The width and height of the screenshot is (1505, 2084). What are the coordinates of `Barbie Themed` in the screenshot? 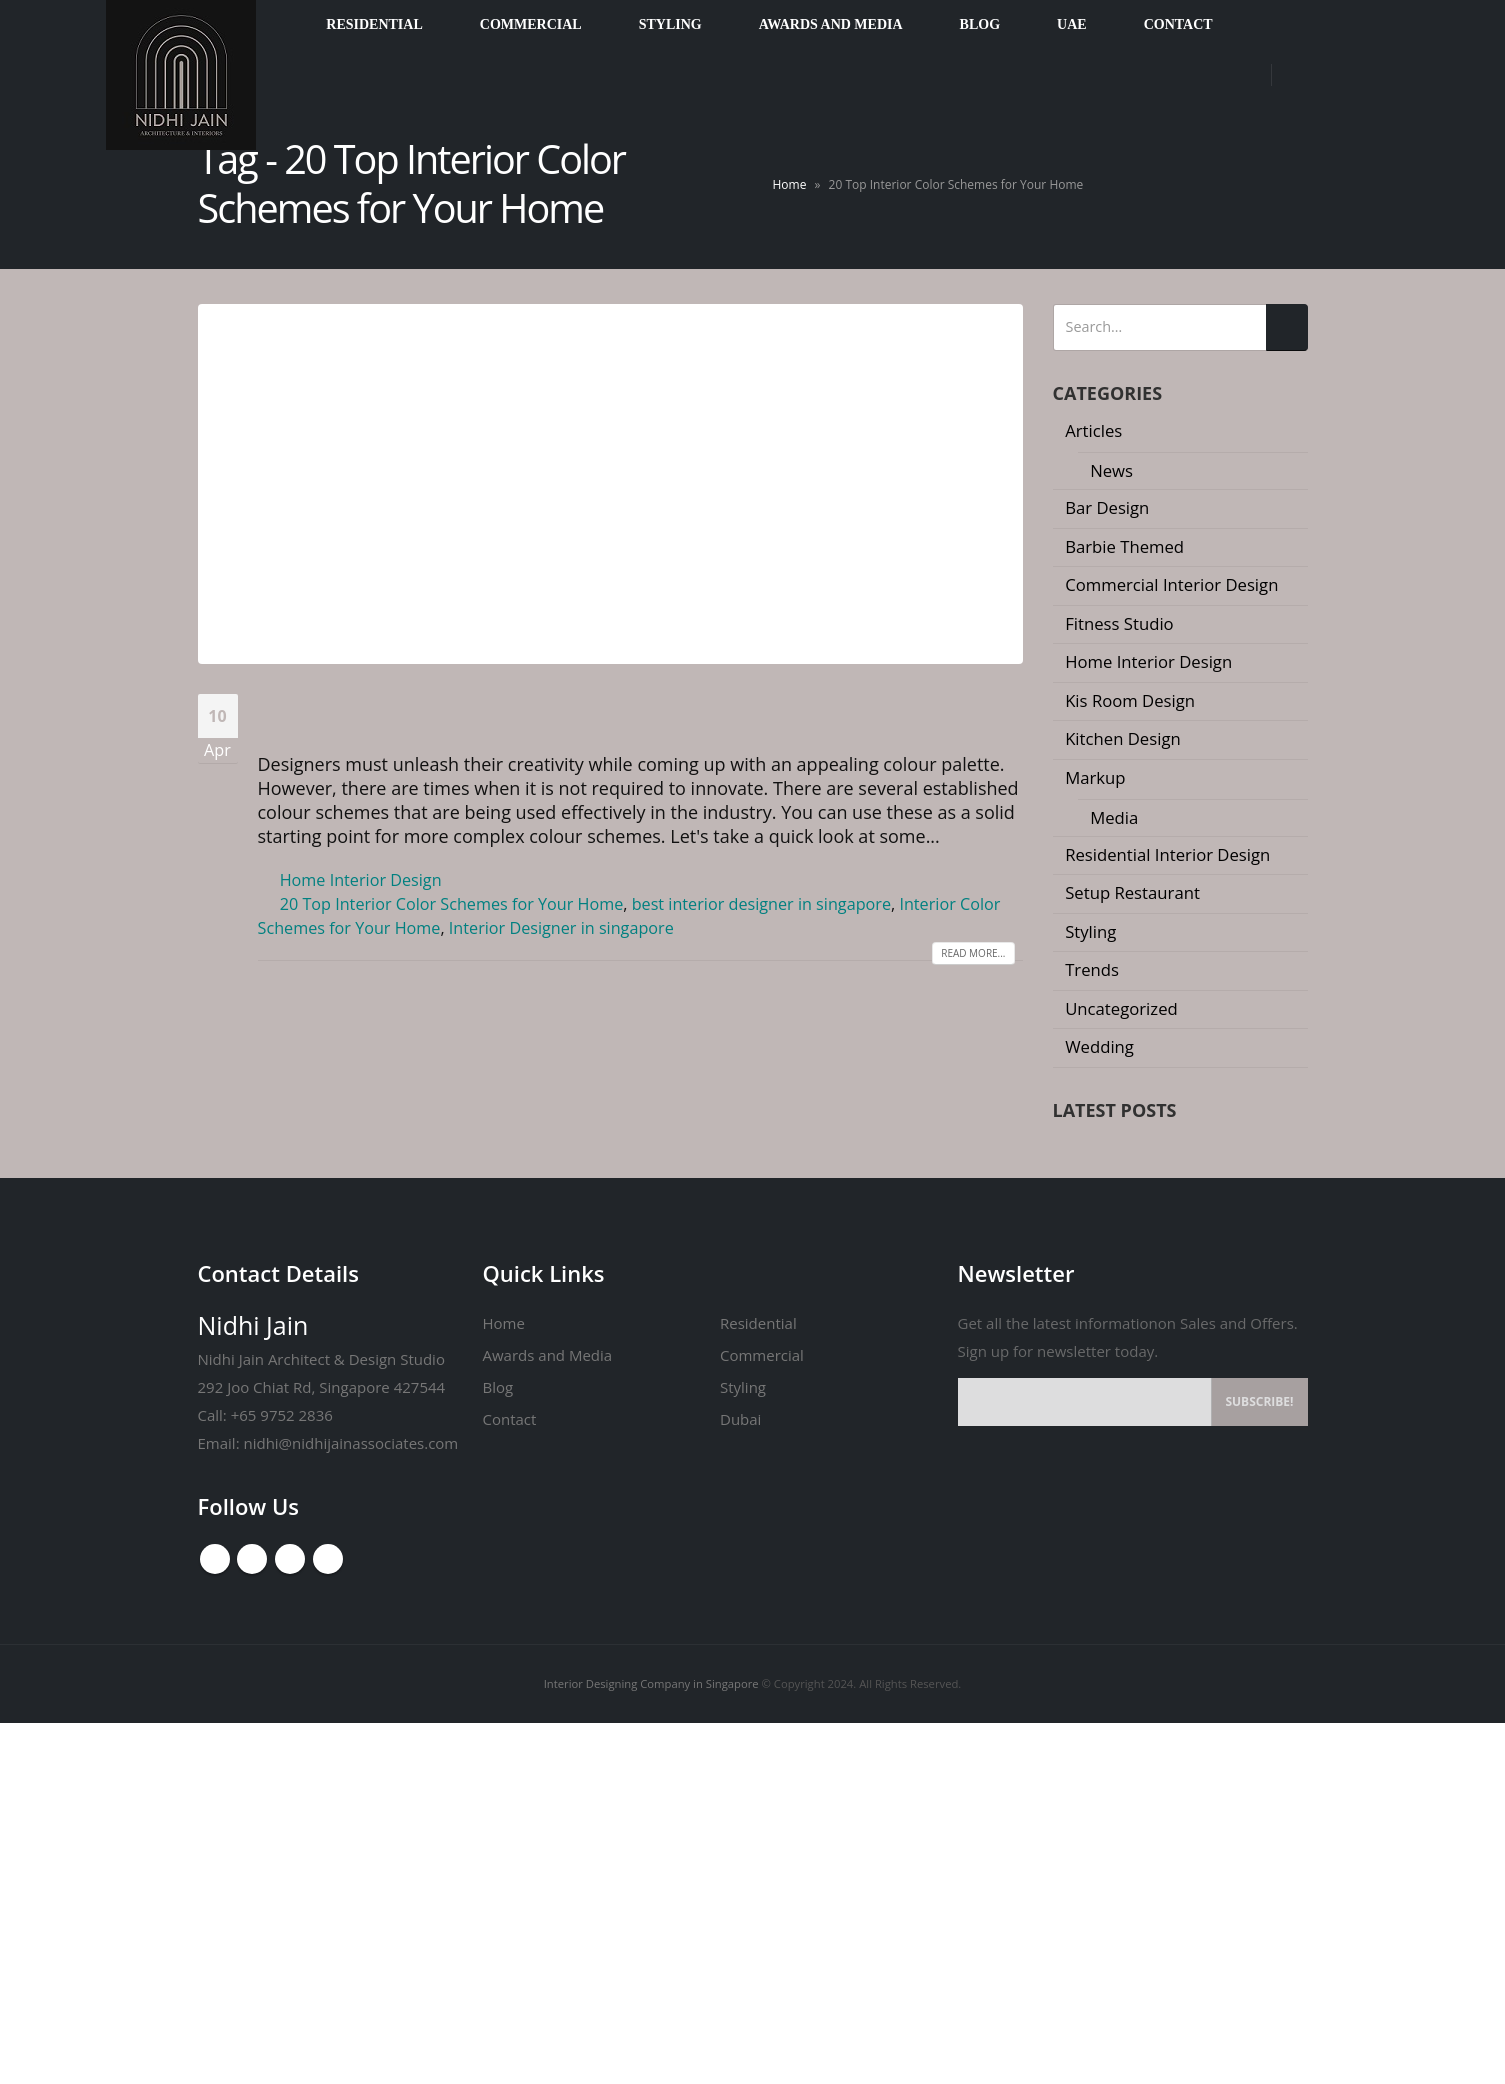 It's located at (1127, 546).